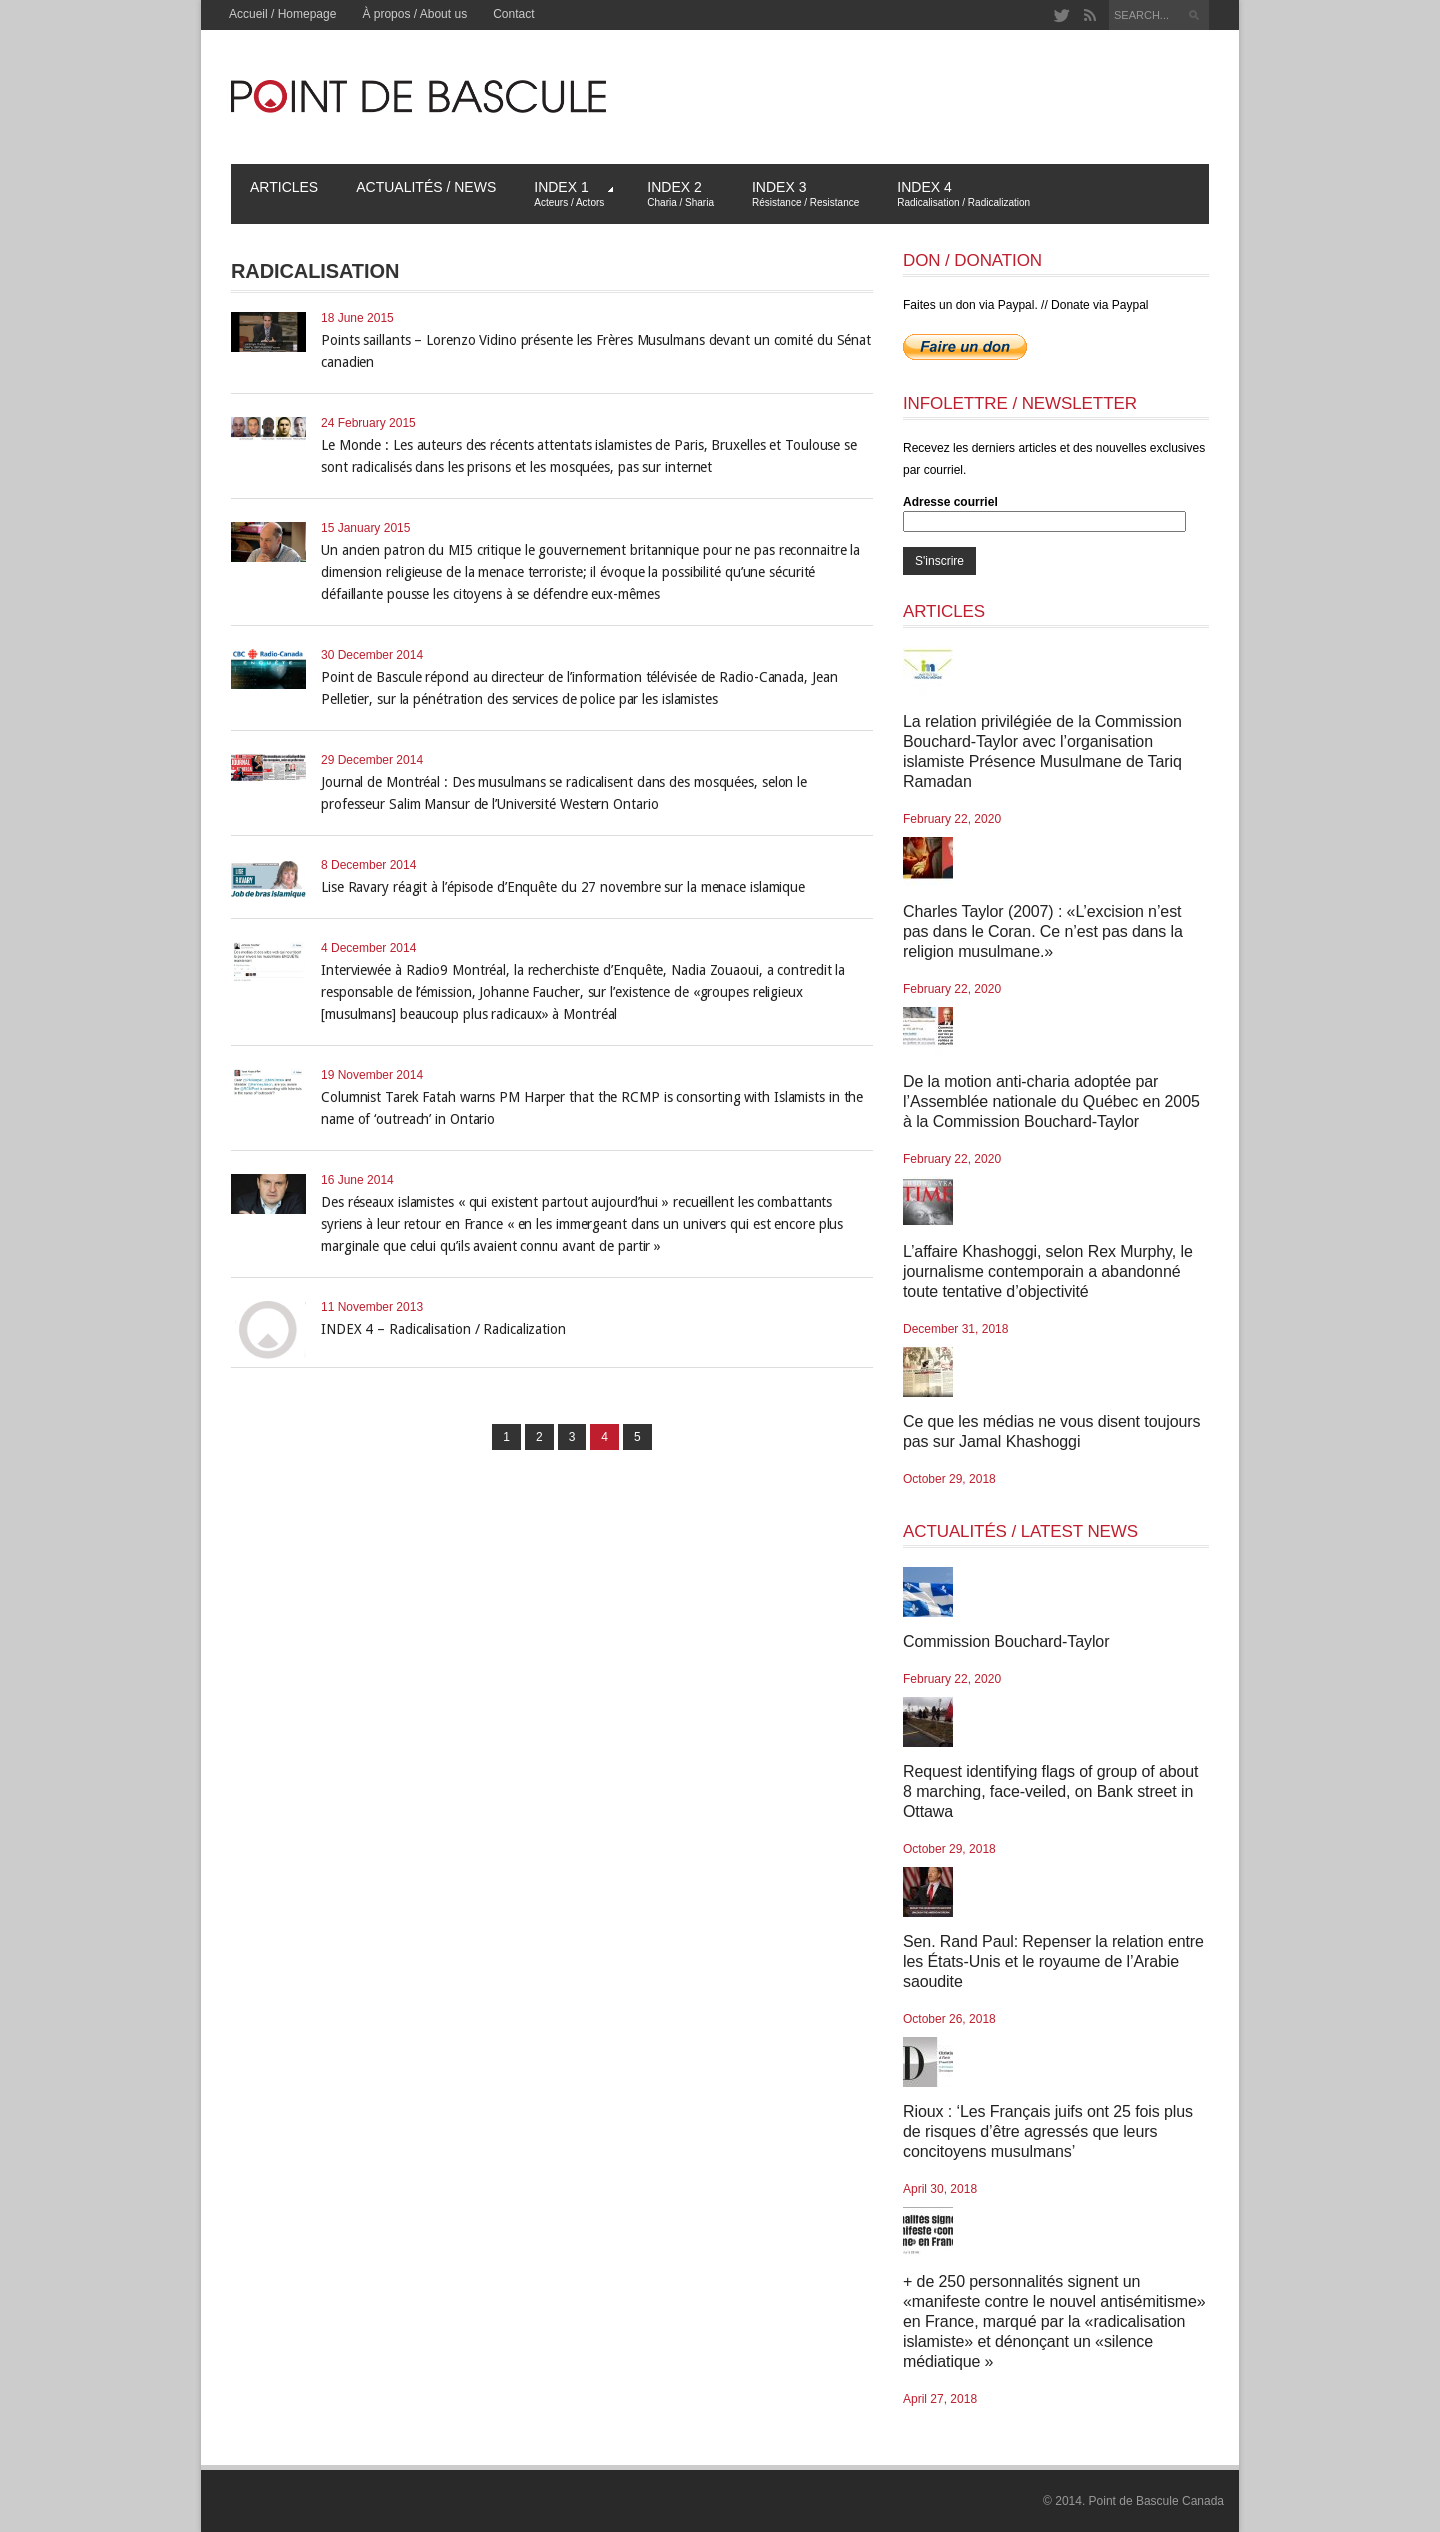 The image size is (1440, 2532). I want to click on Commission Bouchard-Taylor, so click(1006, 1641).